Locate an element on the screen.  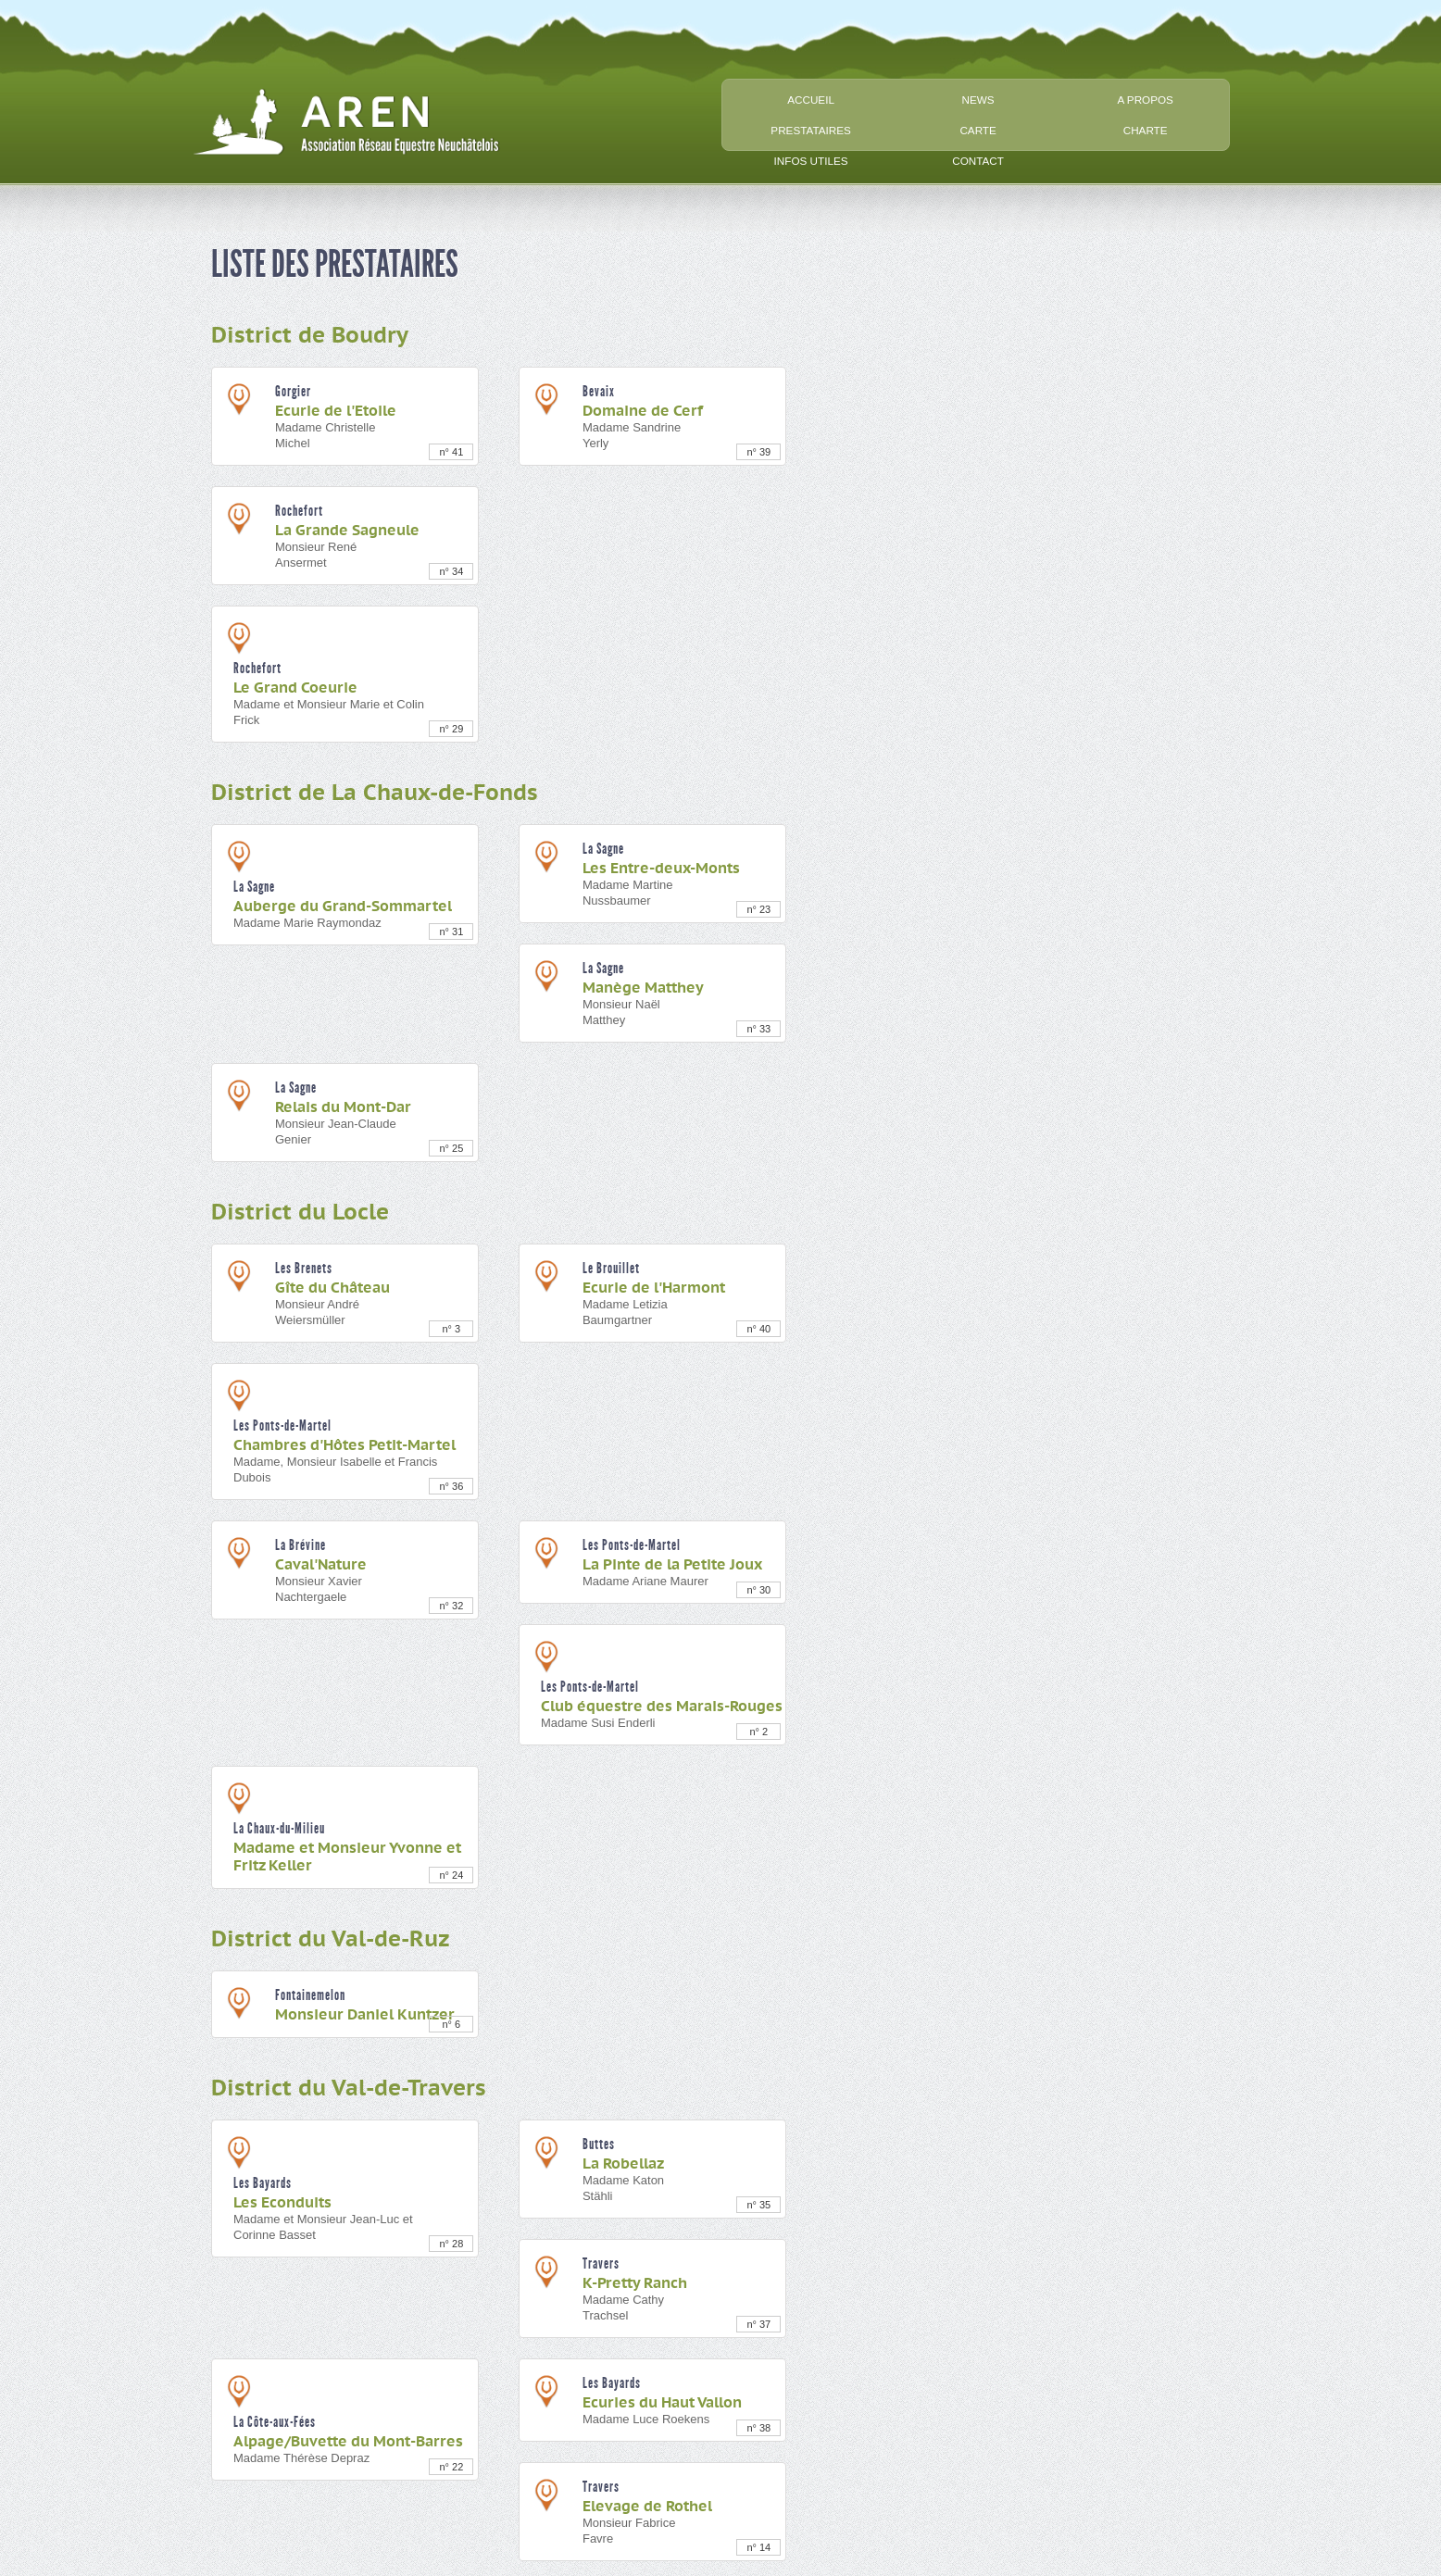
Manège Matthey is located at coordinates (643, 988).